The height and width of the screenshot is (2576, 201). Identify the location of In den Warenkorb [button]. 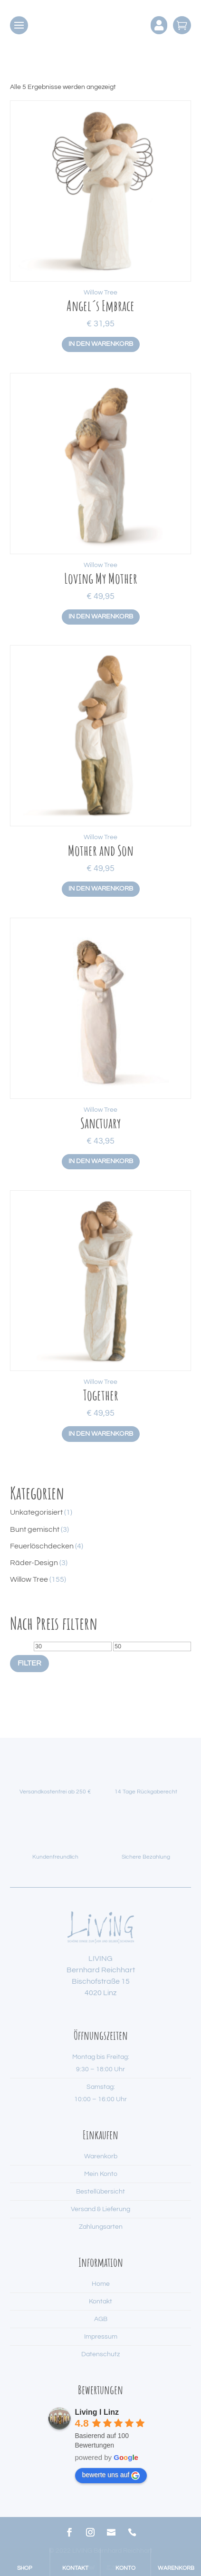
(100, 344).